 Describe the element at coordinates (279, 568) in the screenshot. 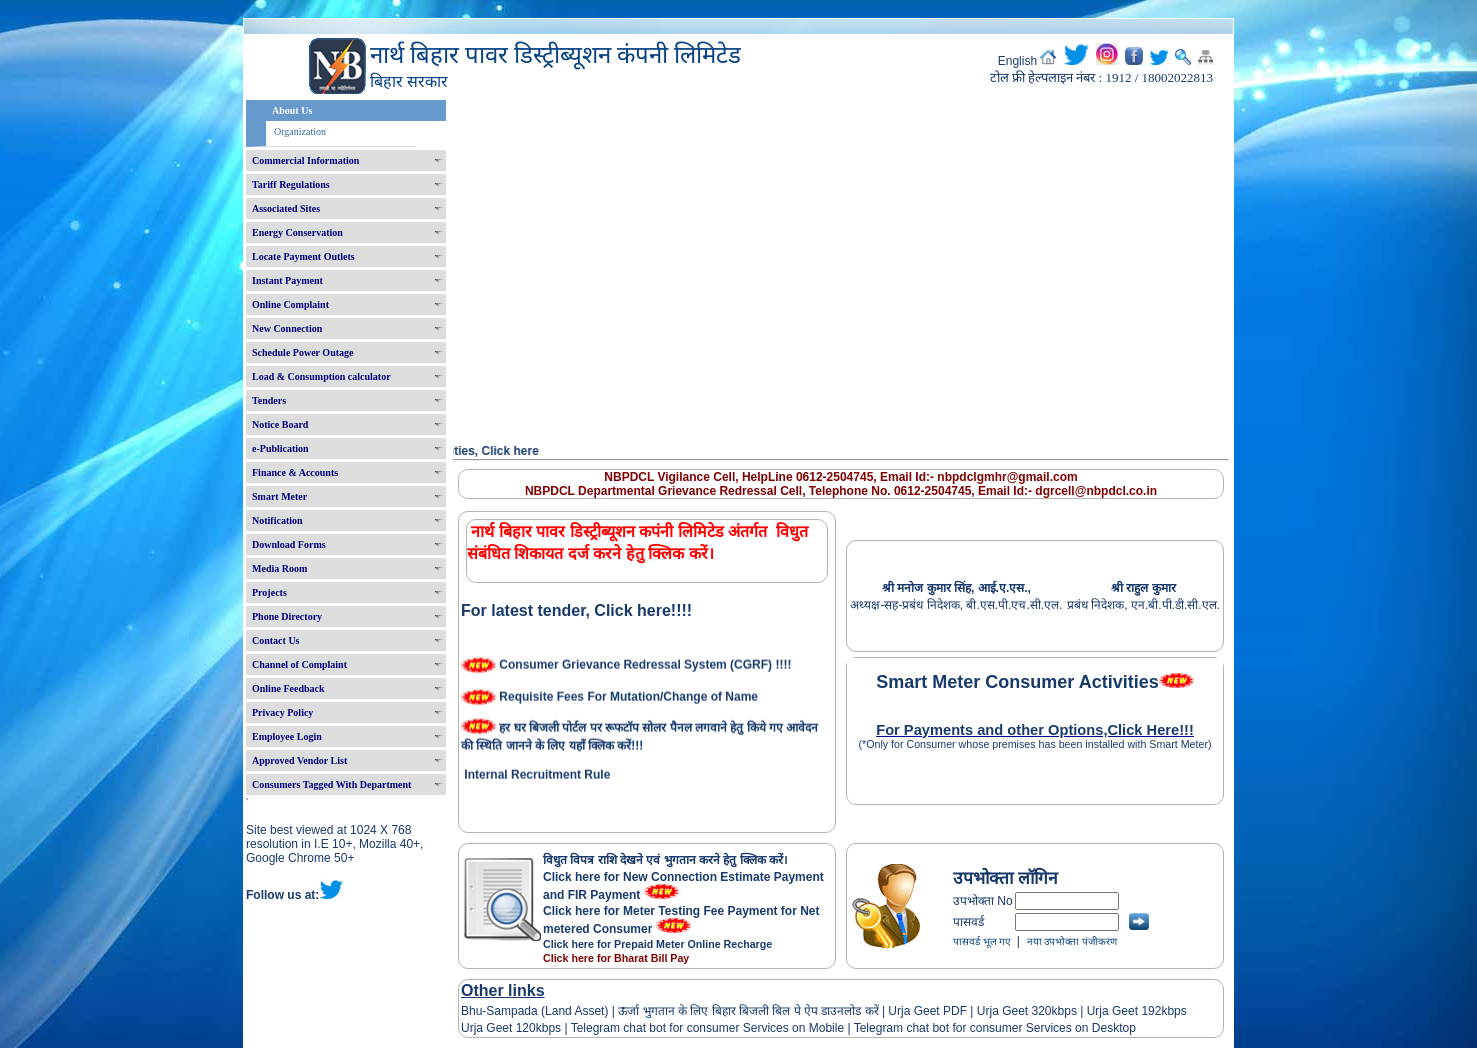

I see `Media Room` at that location.